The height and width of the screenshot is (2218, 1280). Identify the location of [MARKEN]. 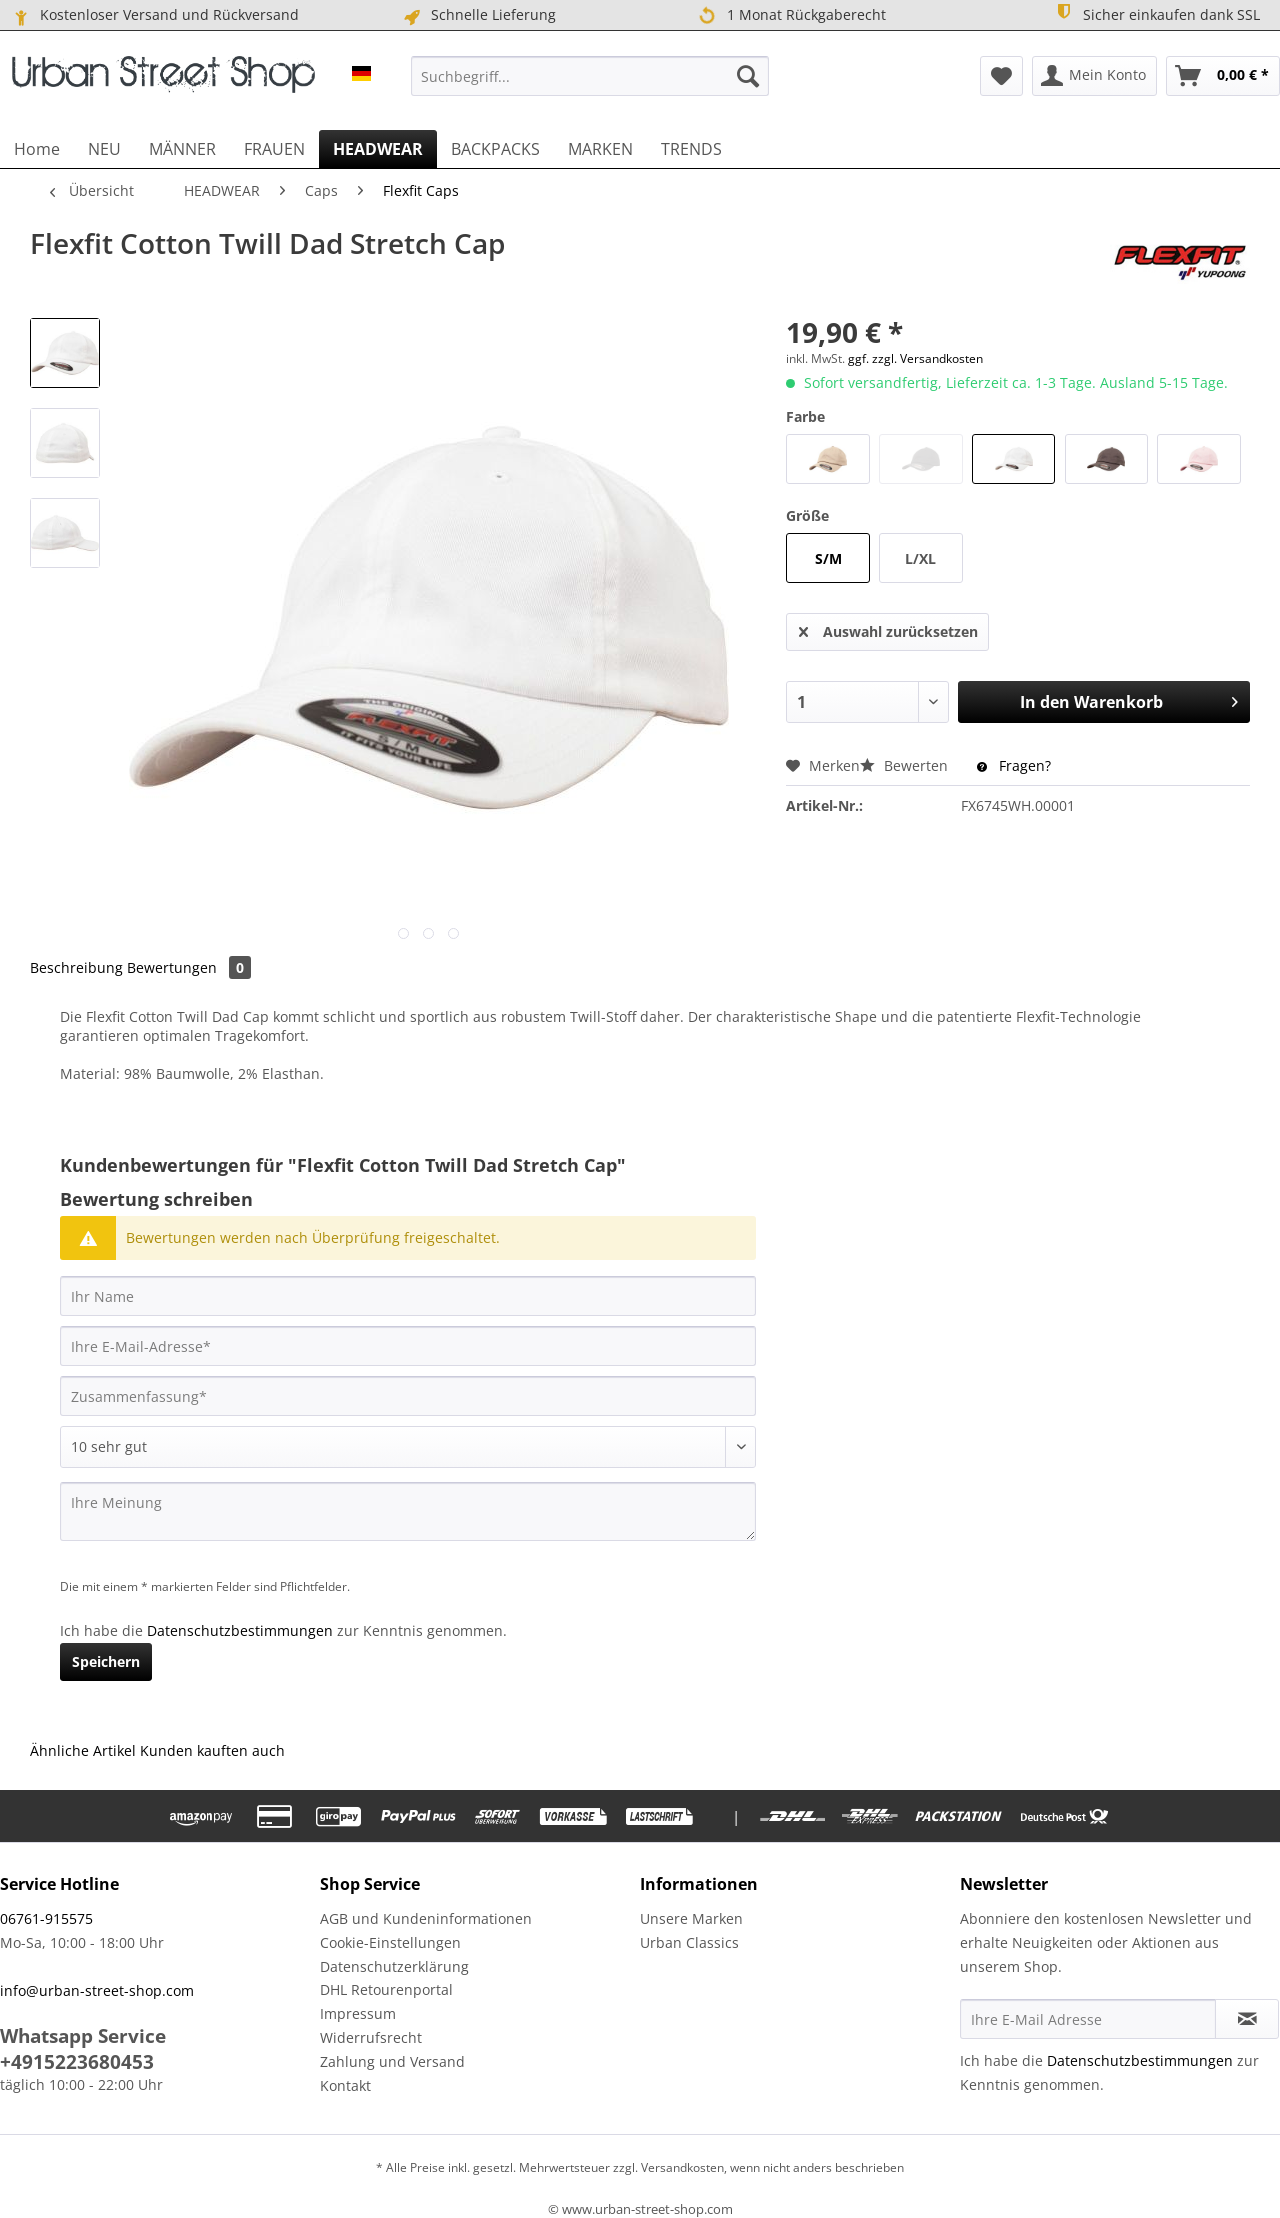
(600, 149).